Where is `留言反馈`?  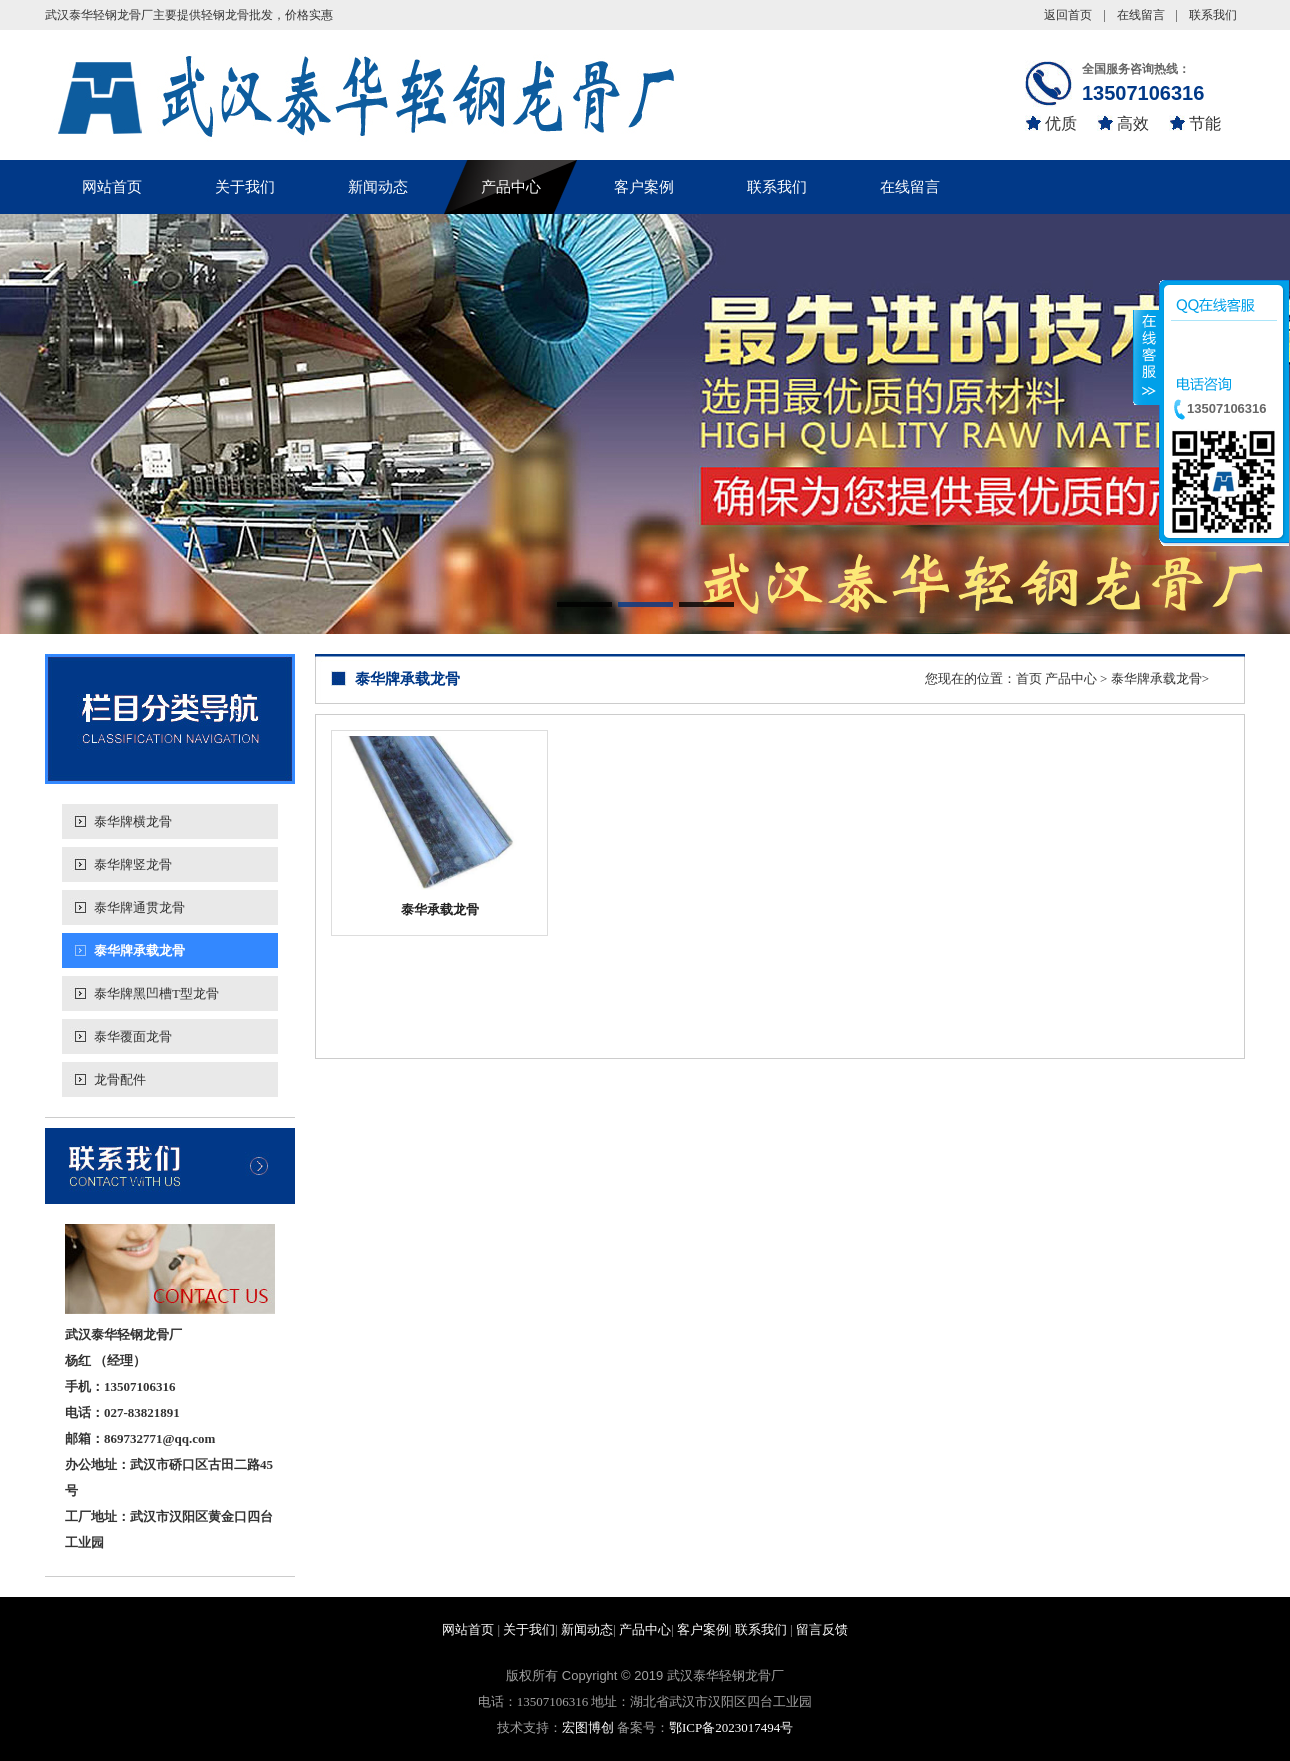 留言反馈 is located at coordinates (822, 1629).